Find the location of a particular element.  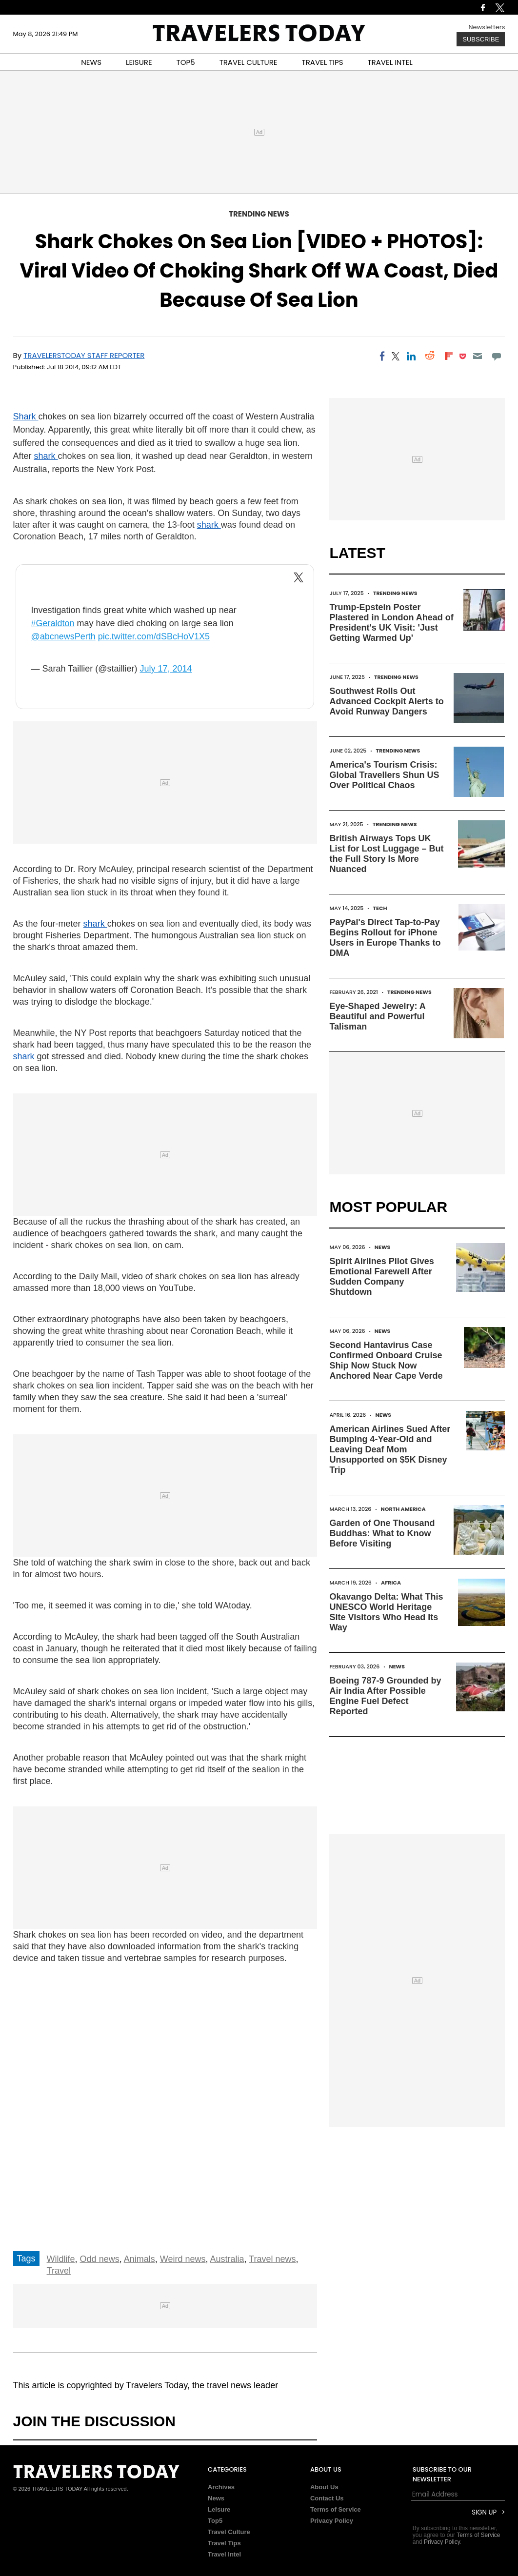

@abcnewsPerth is located at coordinates (63, 636).